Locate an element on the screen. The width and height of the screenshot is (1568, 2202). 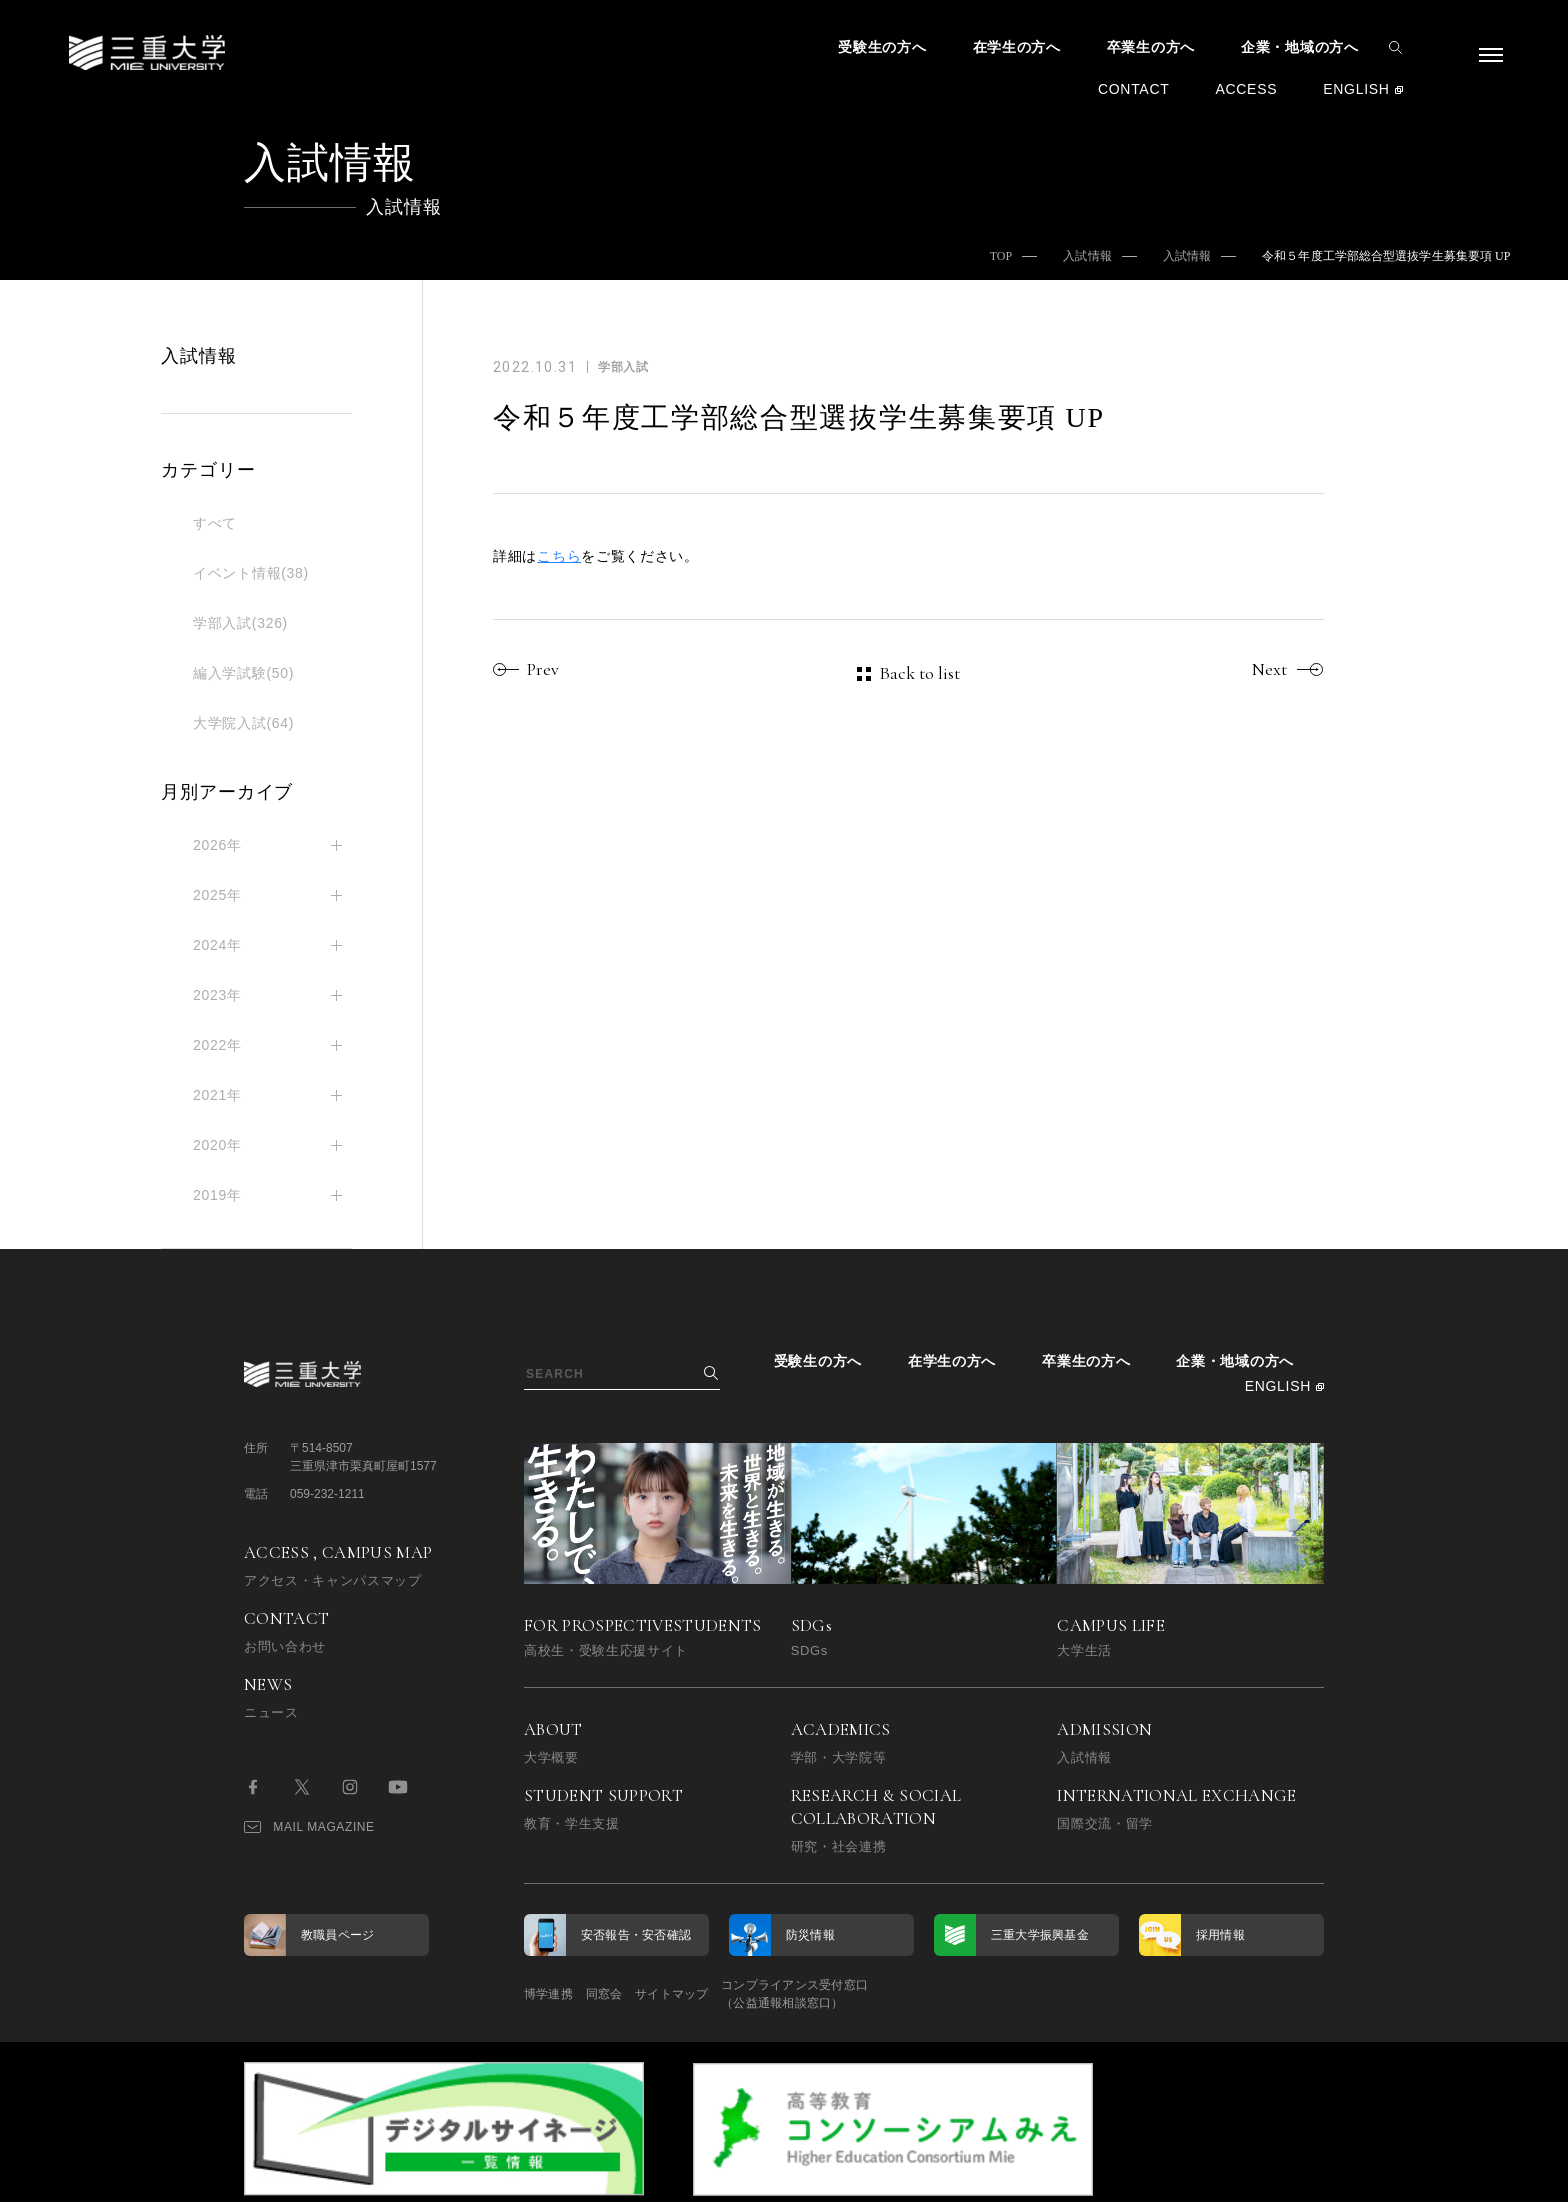
2020年 is located at coordinates (217, 1145).